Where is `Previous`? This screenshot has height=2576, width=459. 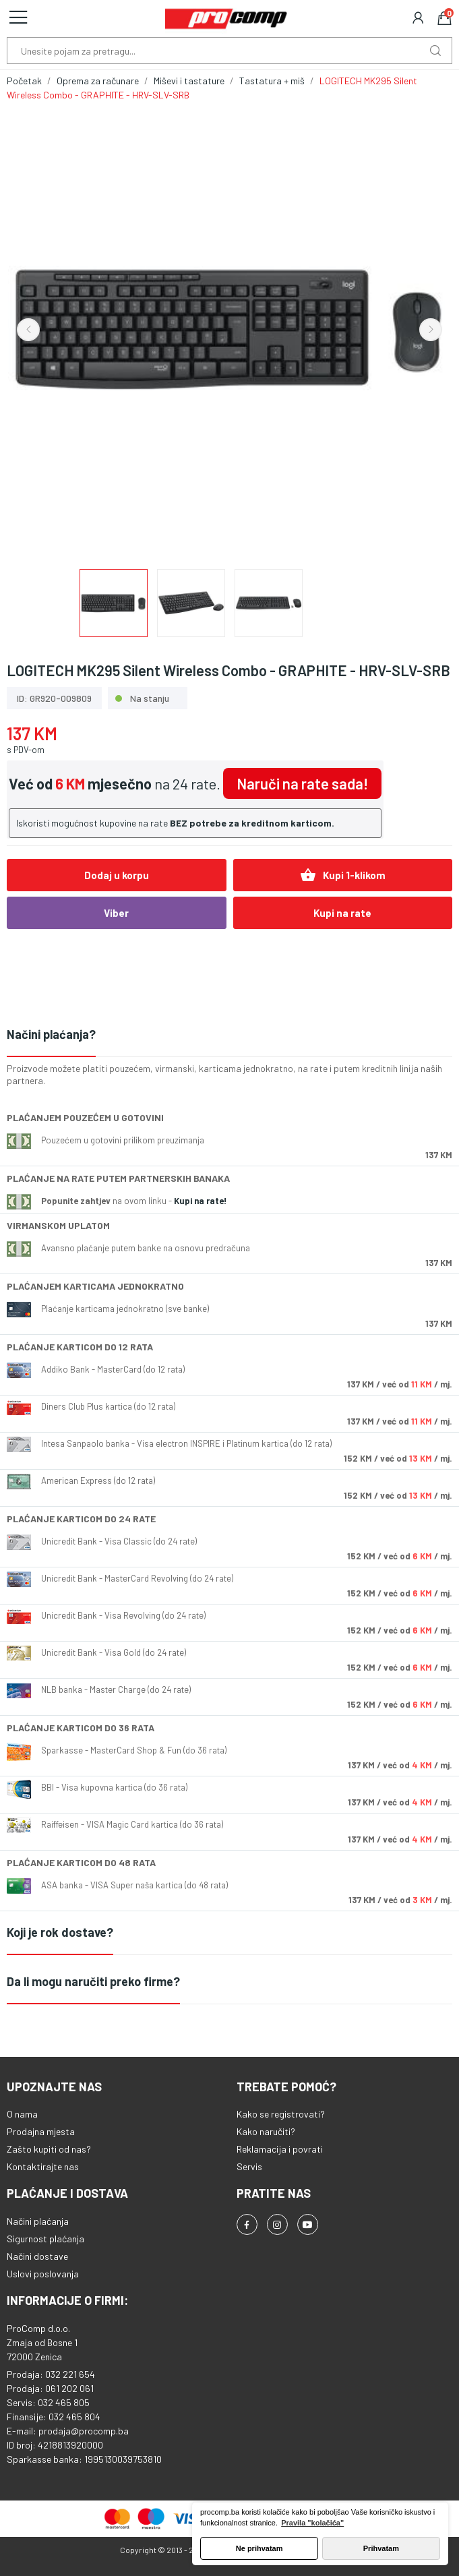 Previous is located at coordinates (28, 329).